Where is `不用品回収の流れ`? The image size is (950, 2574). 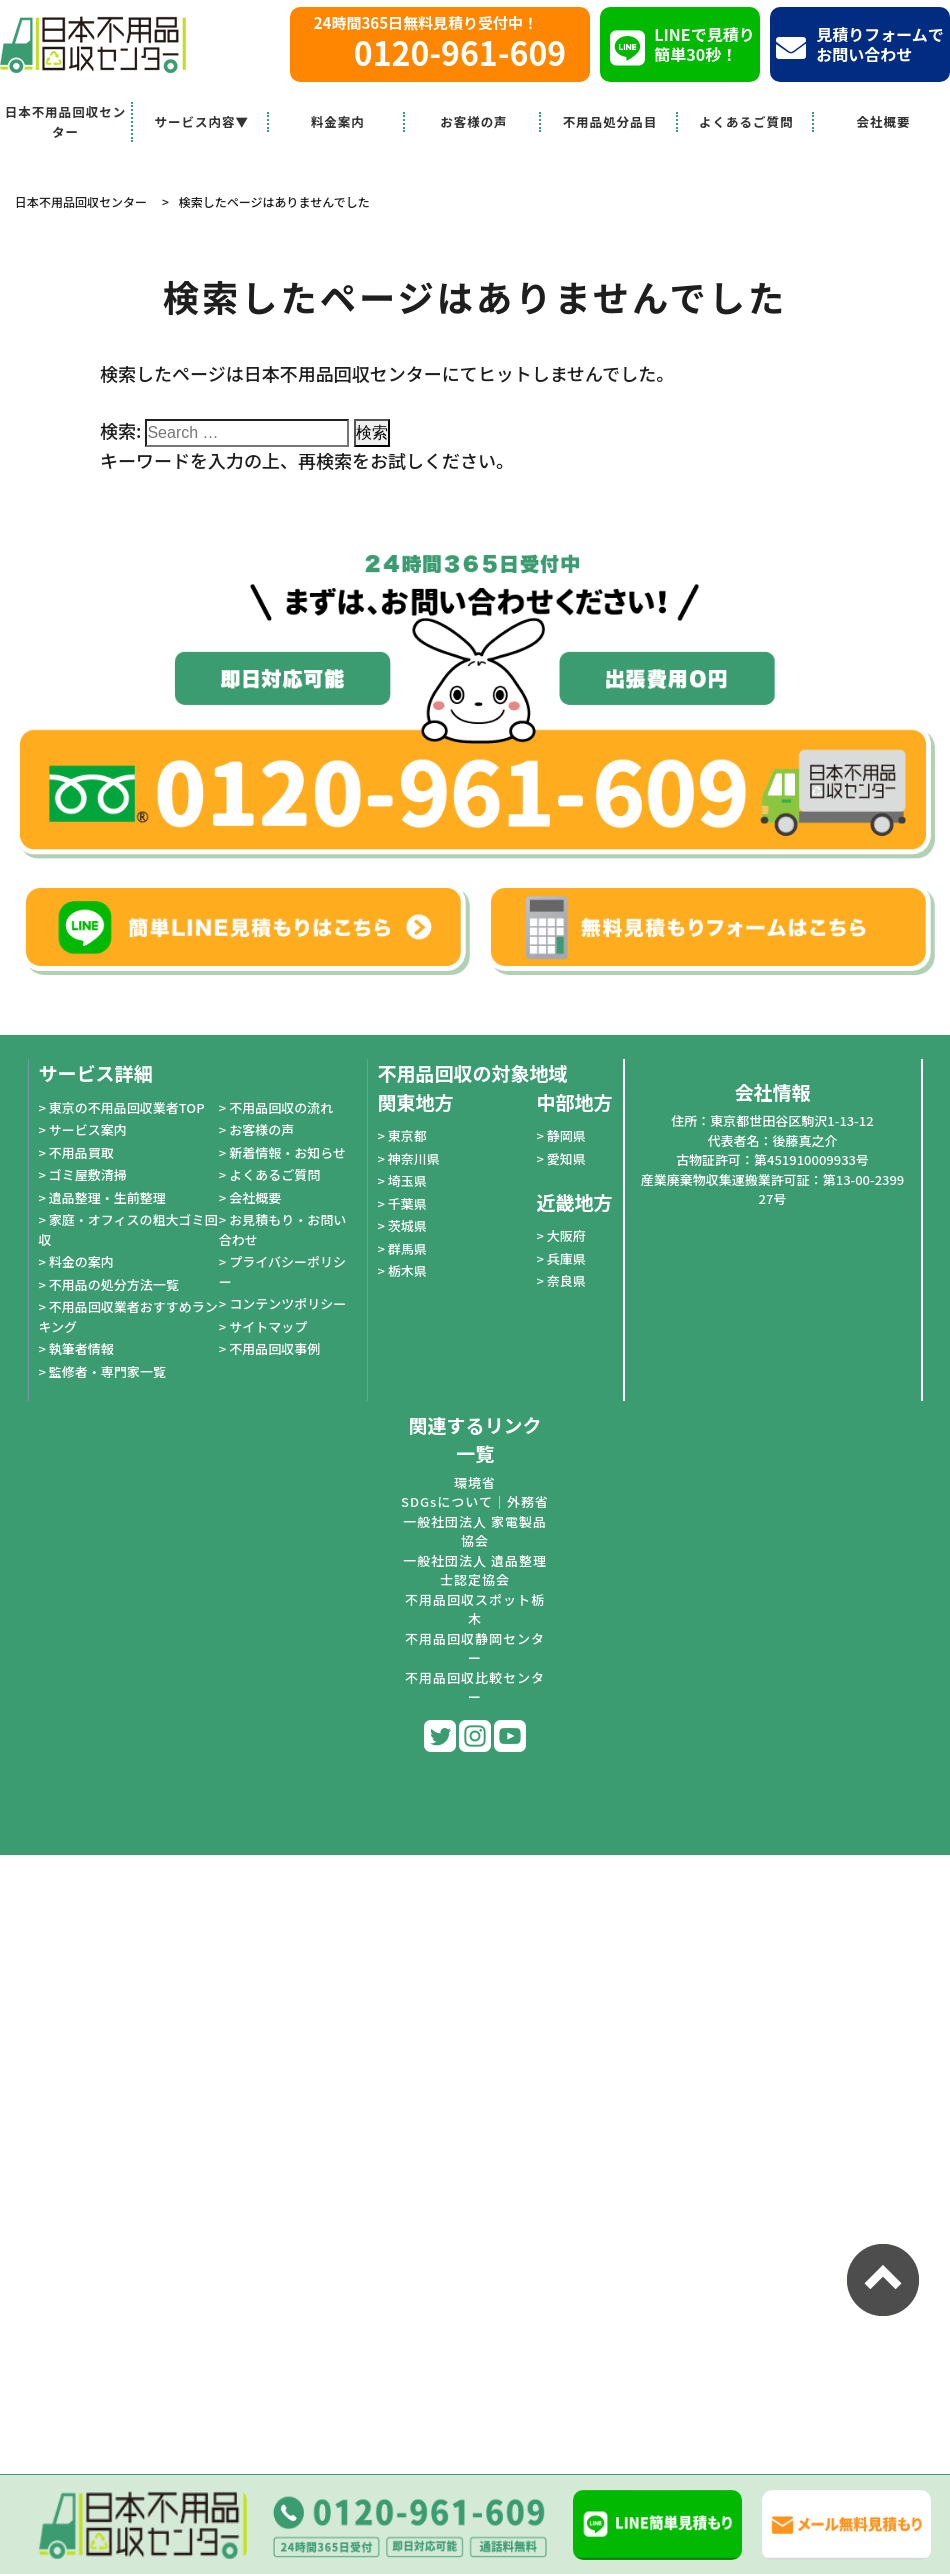
不用品回収の流れ is located at coordinates (281, 1107).